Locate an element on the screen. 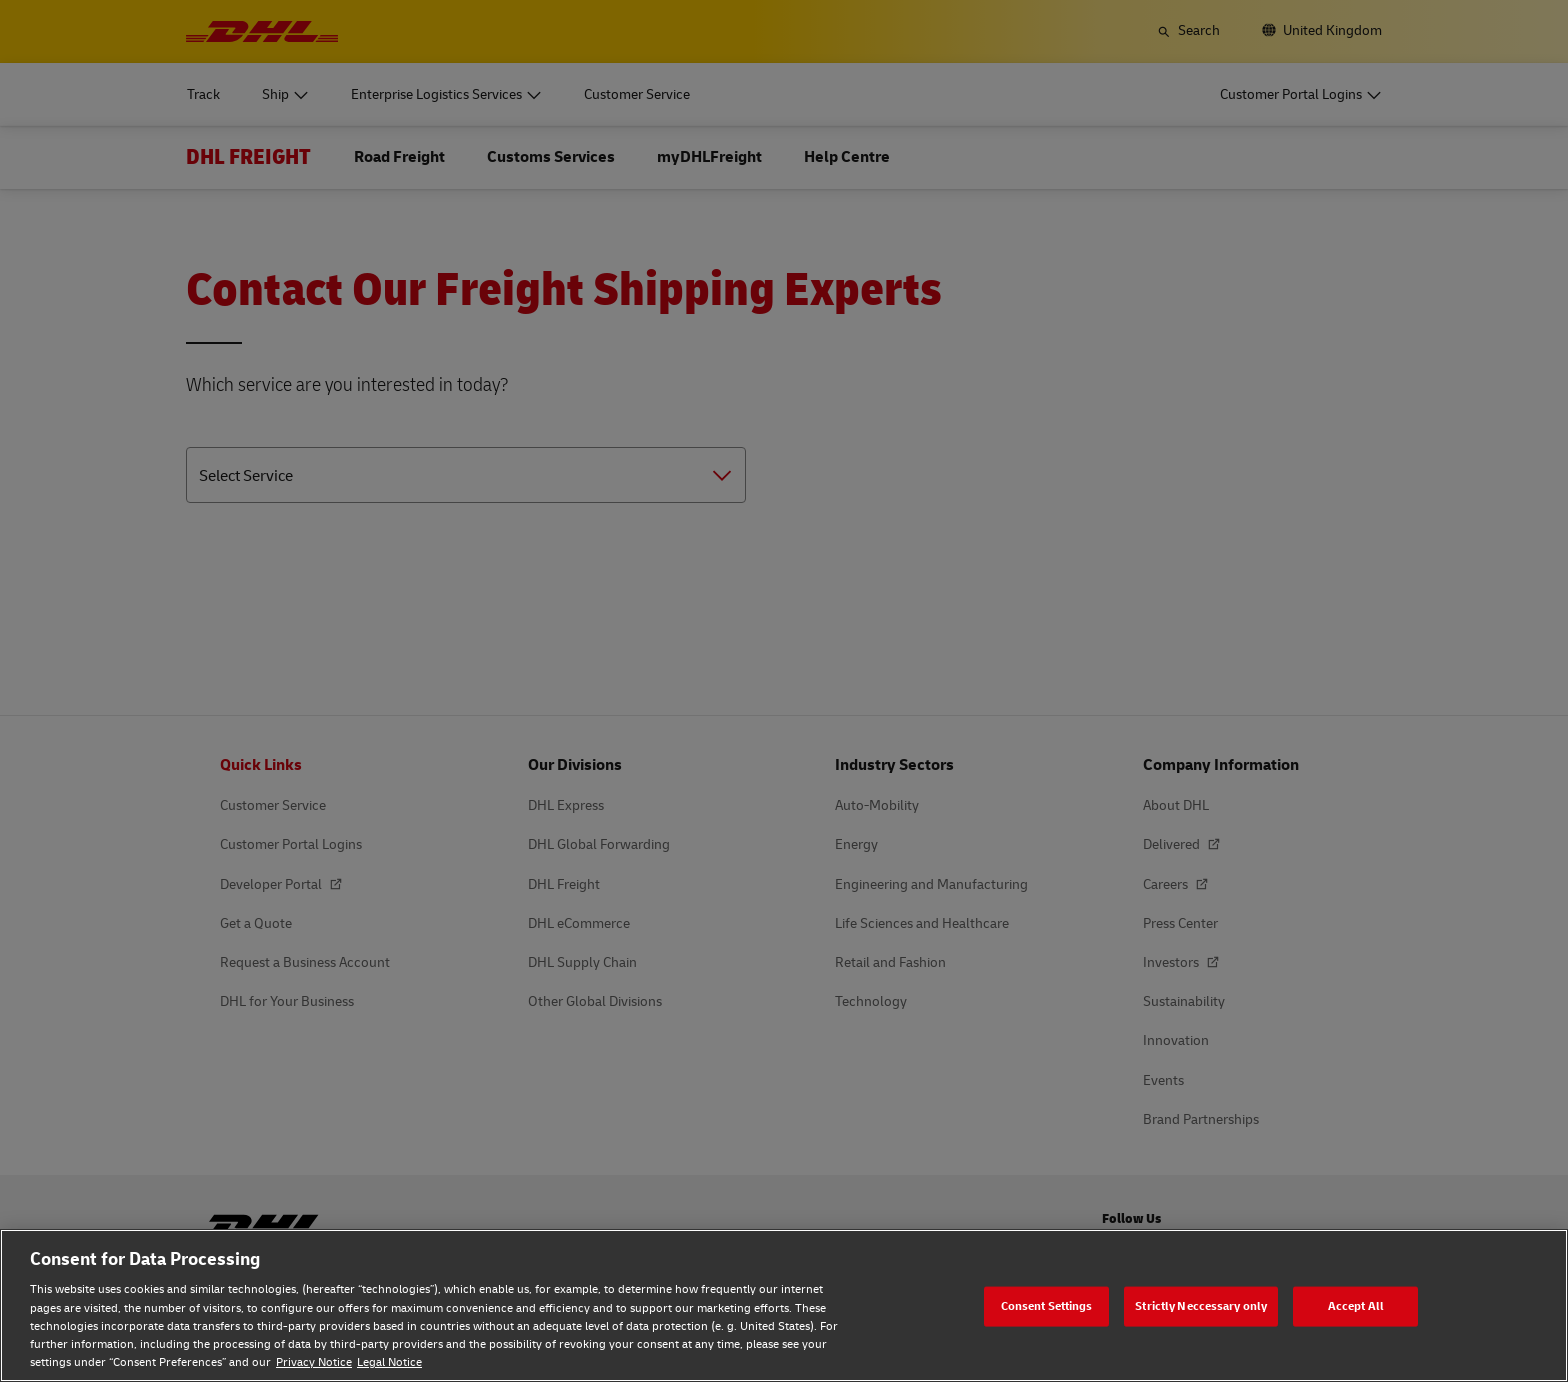 The image size is (1568, 1382). Legal Notice [Legal Notice, opens in a new tab] is located at coordinates (389, 1362).